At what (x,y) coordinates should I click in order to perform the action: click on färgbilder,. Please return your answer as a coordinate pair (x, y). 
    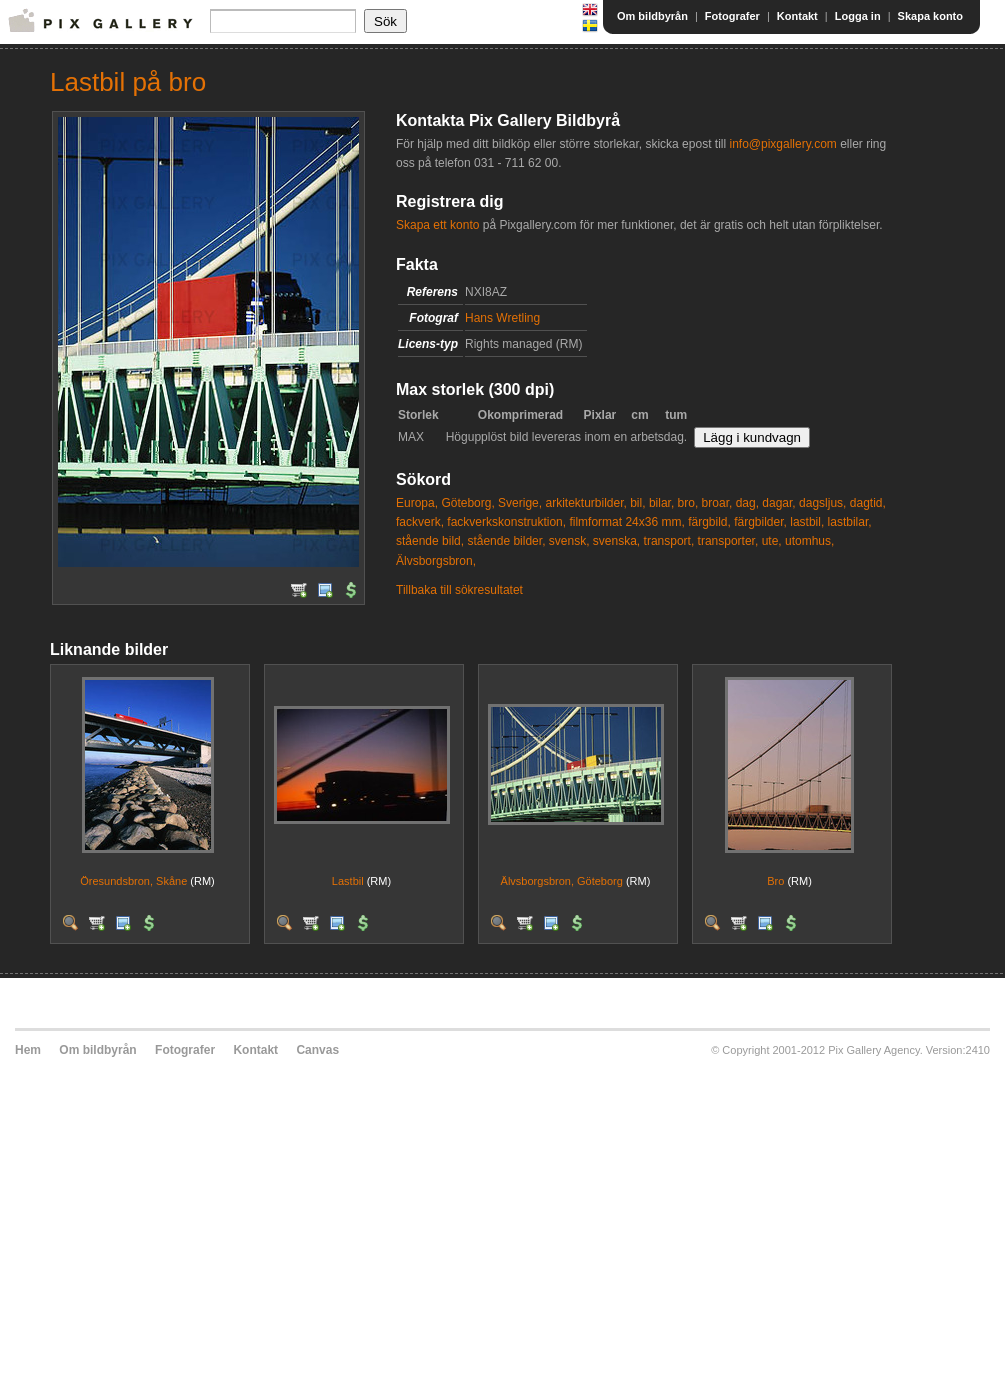
    Looking at the image, I should click on (760, 522).